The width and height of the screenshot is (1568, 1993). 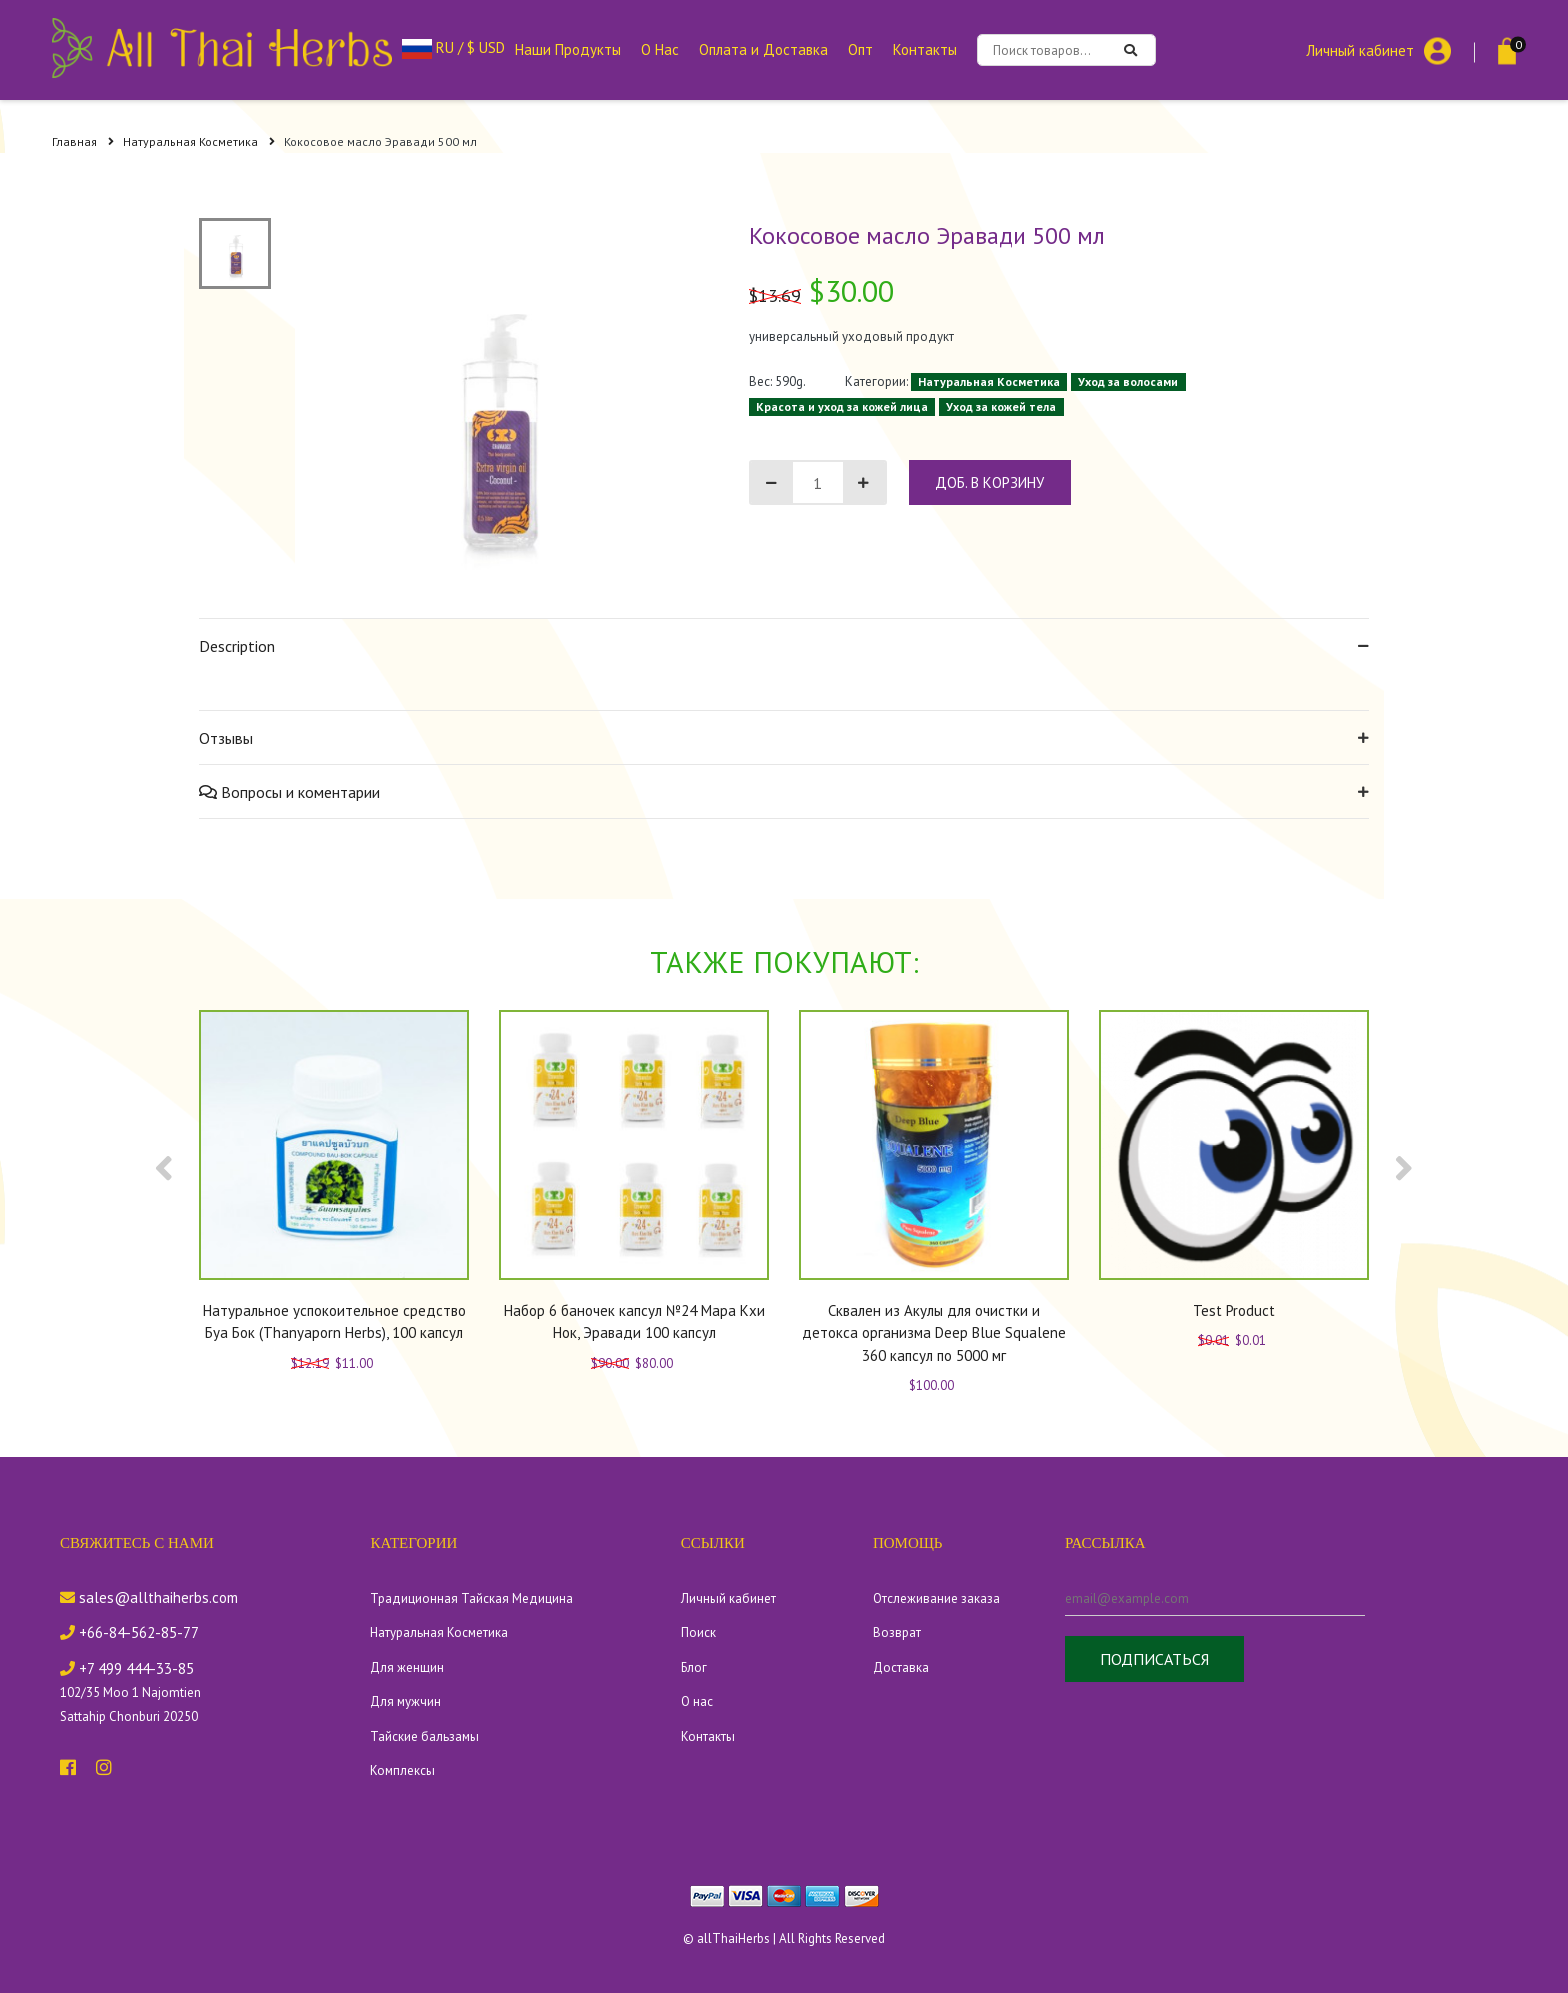 I want to click on Комплексы, so click(x=402, y=1770).